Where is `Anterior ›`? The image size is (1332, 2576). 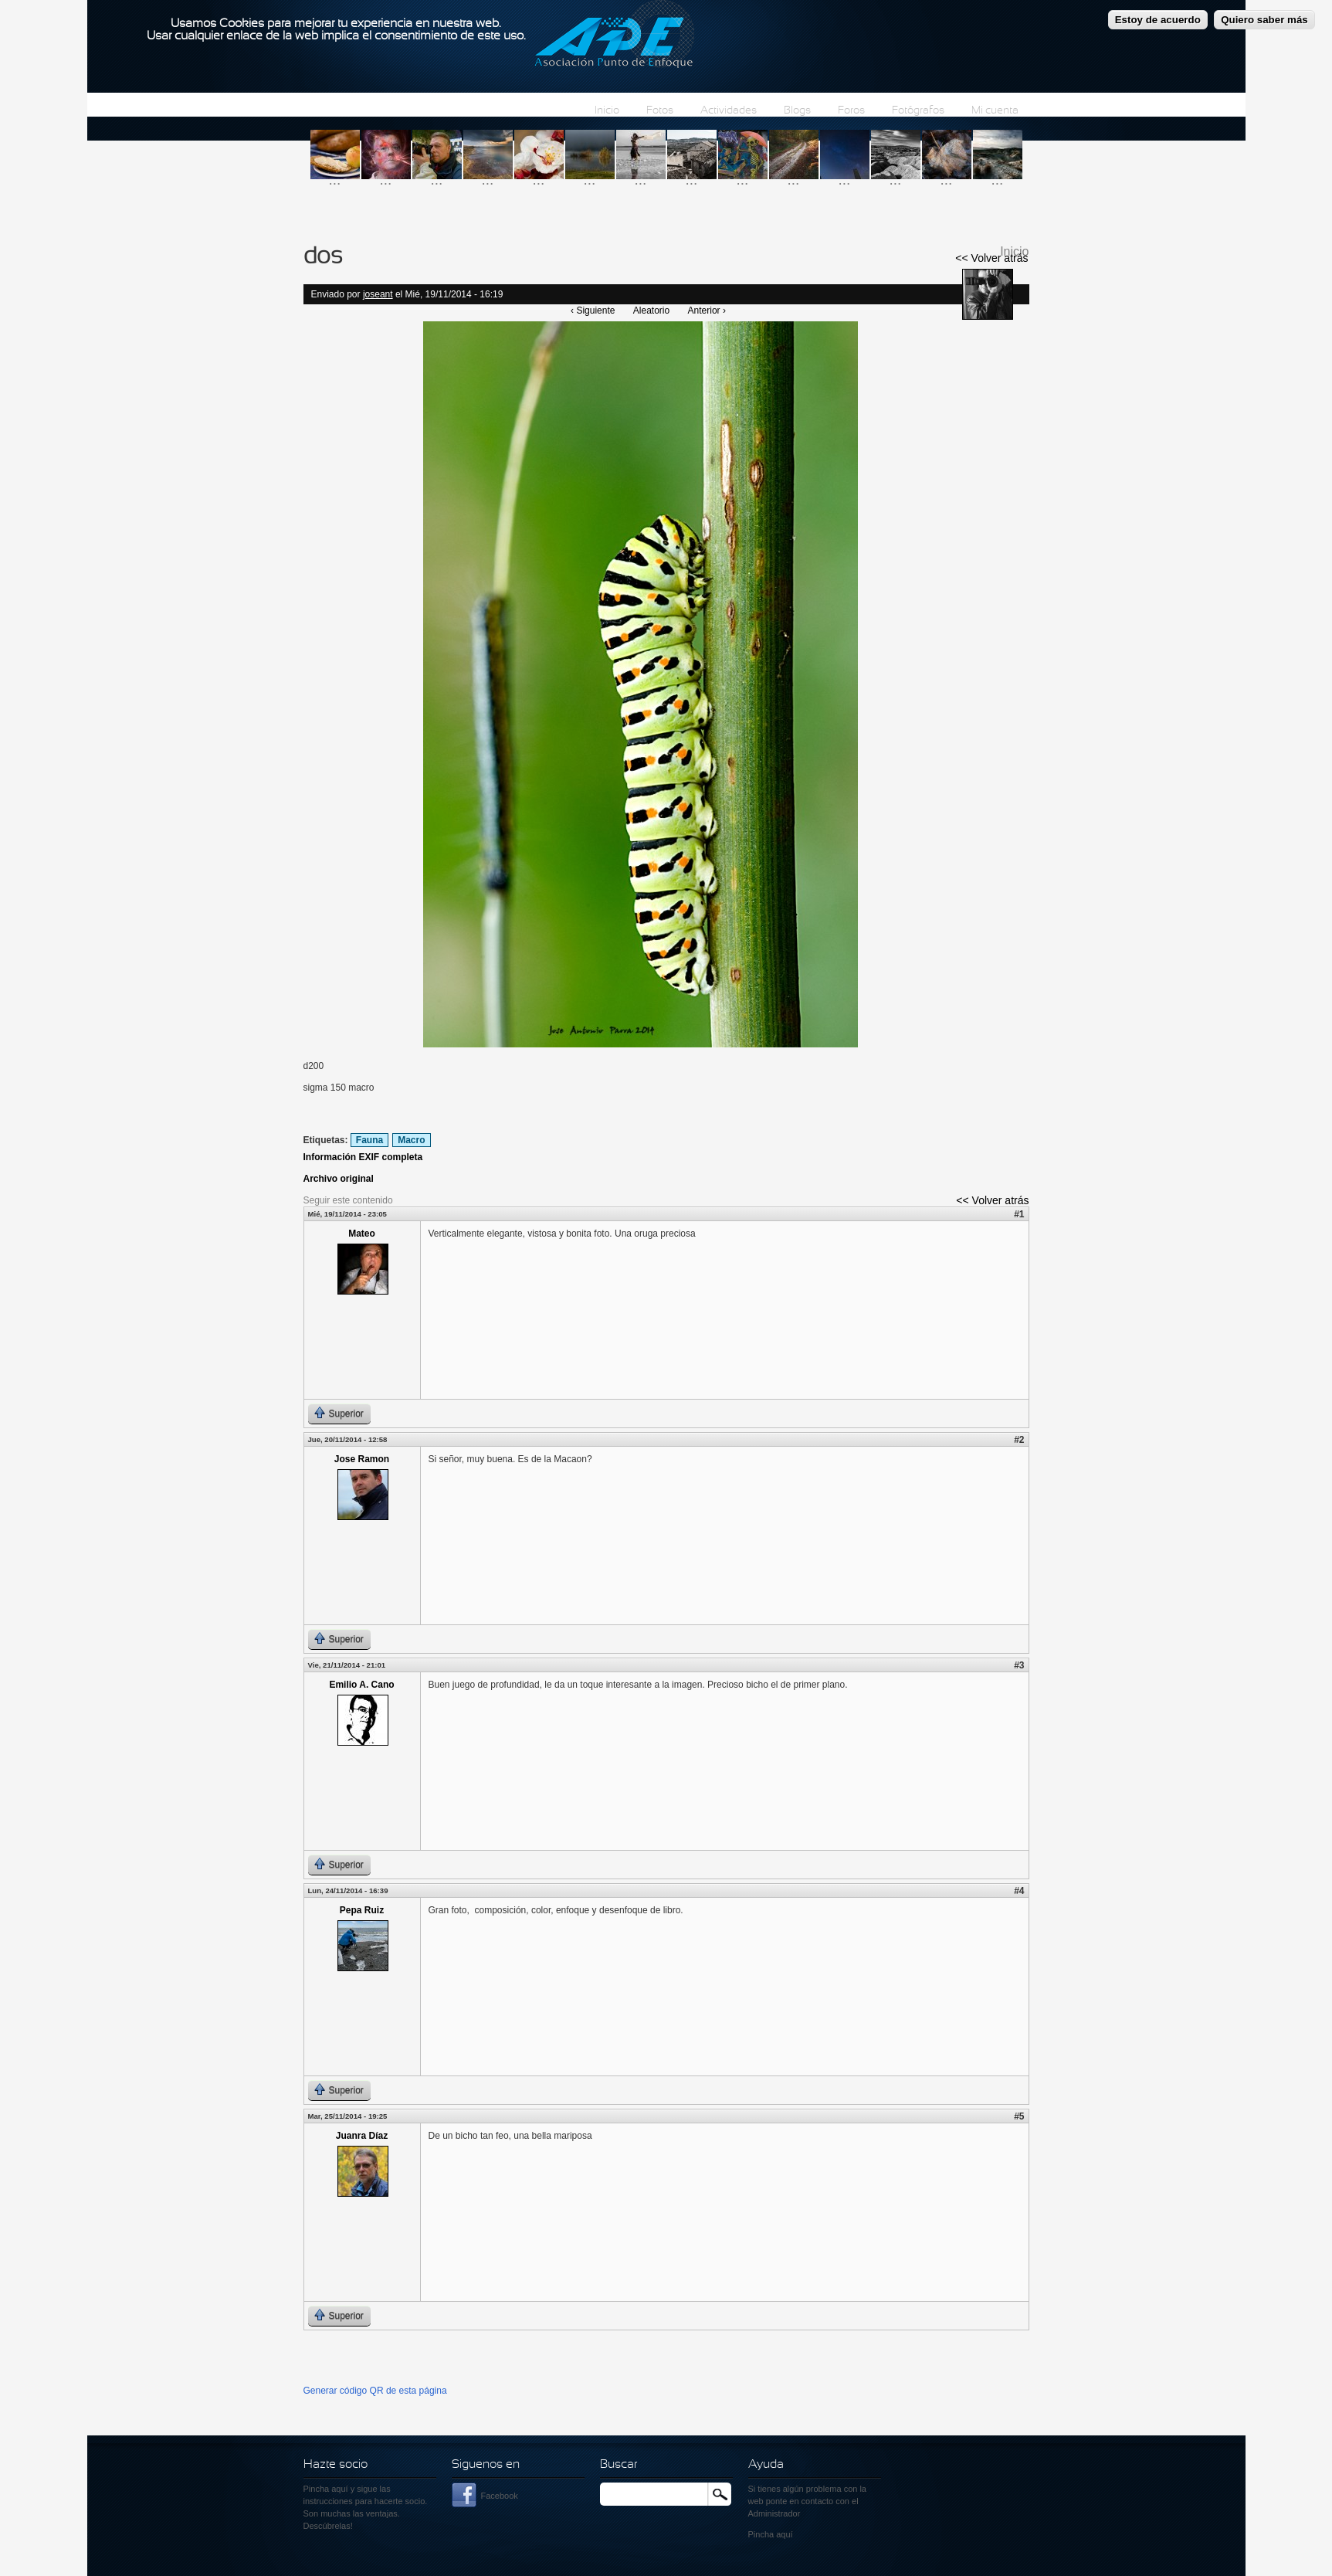
Anterior › is located at coordinates (707, 310).